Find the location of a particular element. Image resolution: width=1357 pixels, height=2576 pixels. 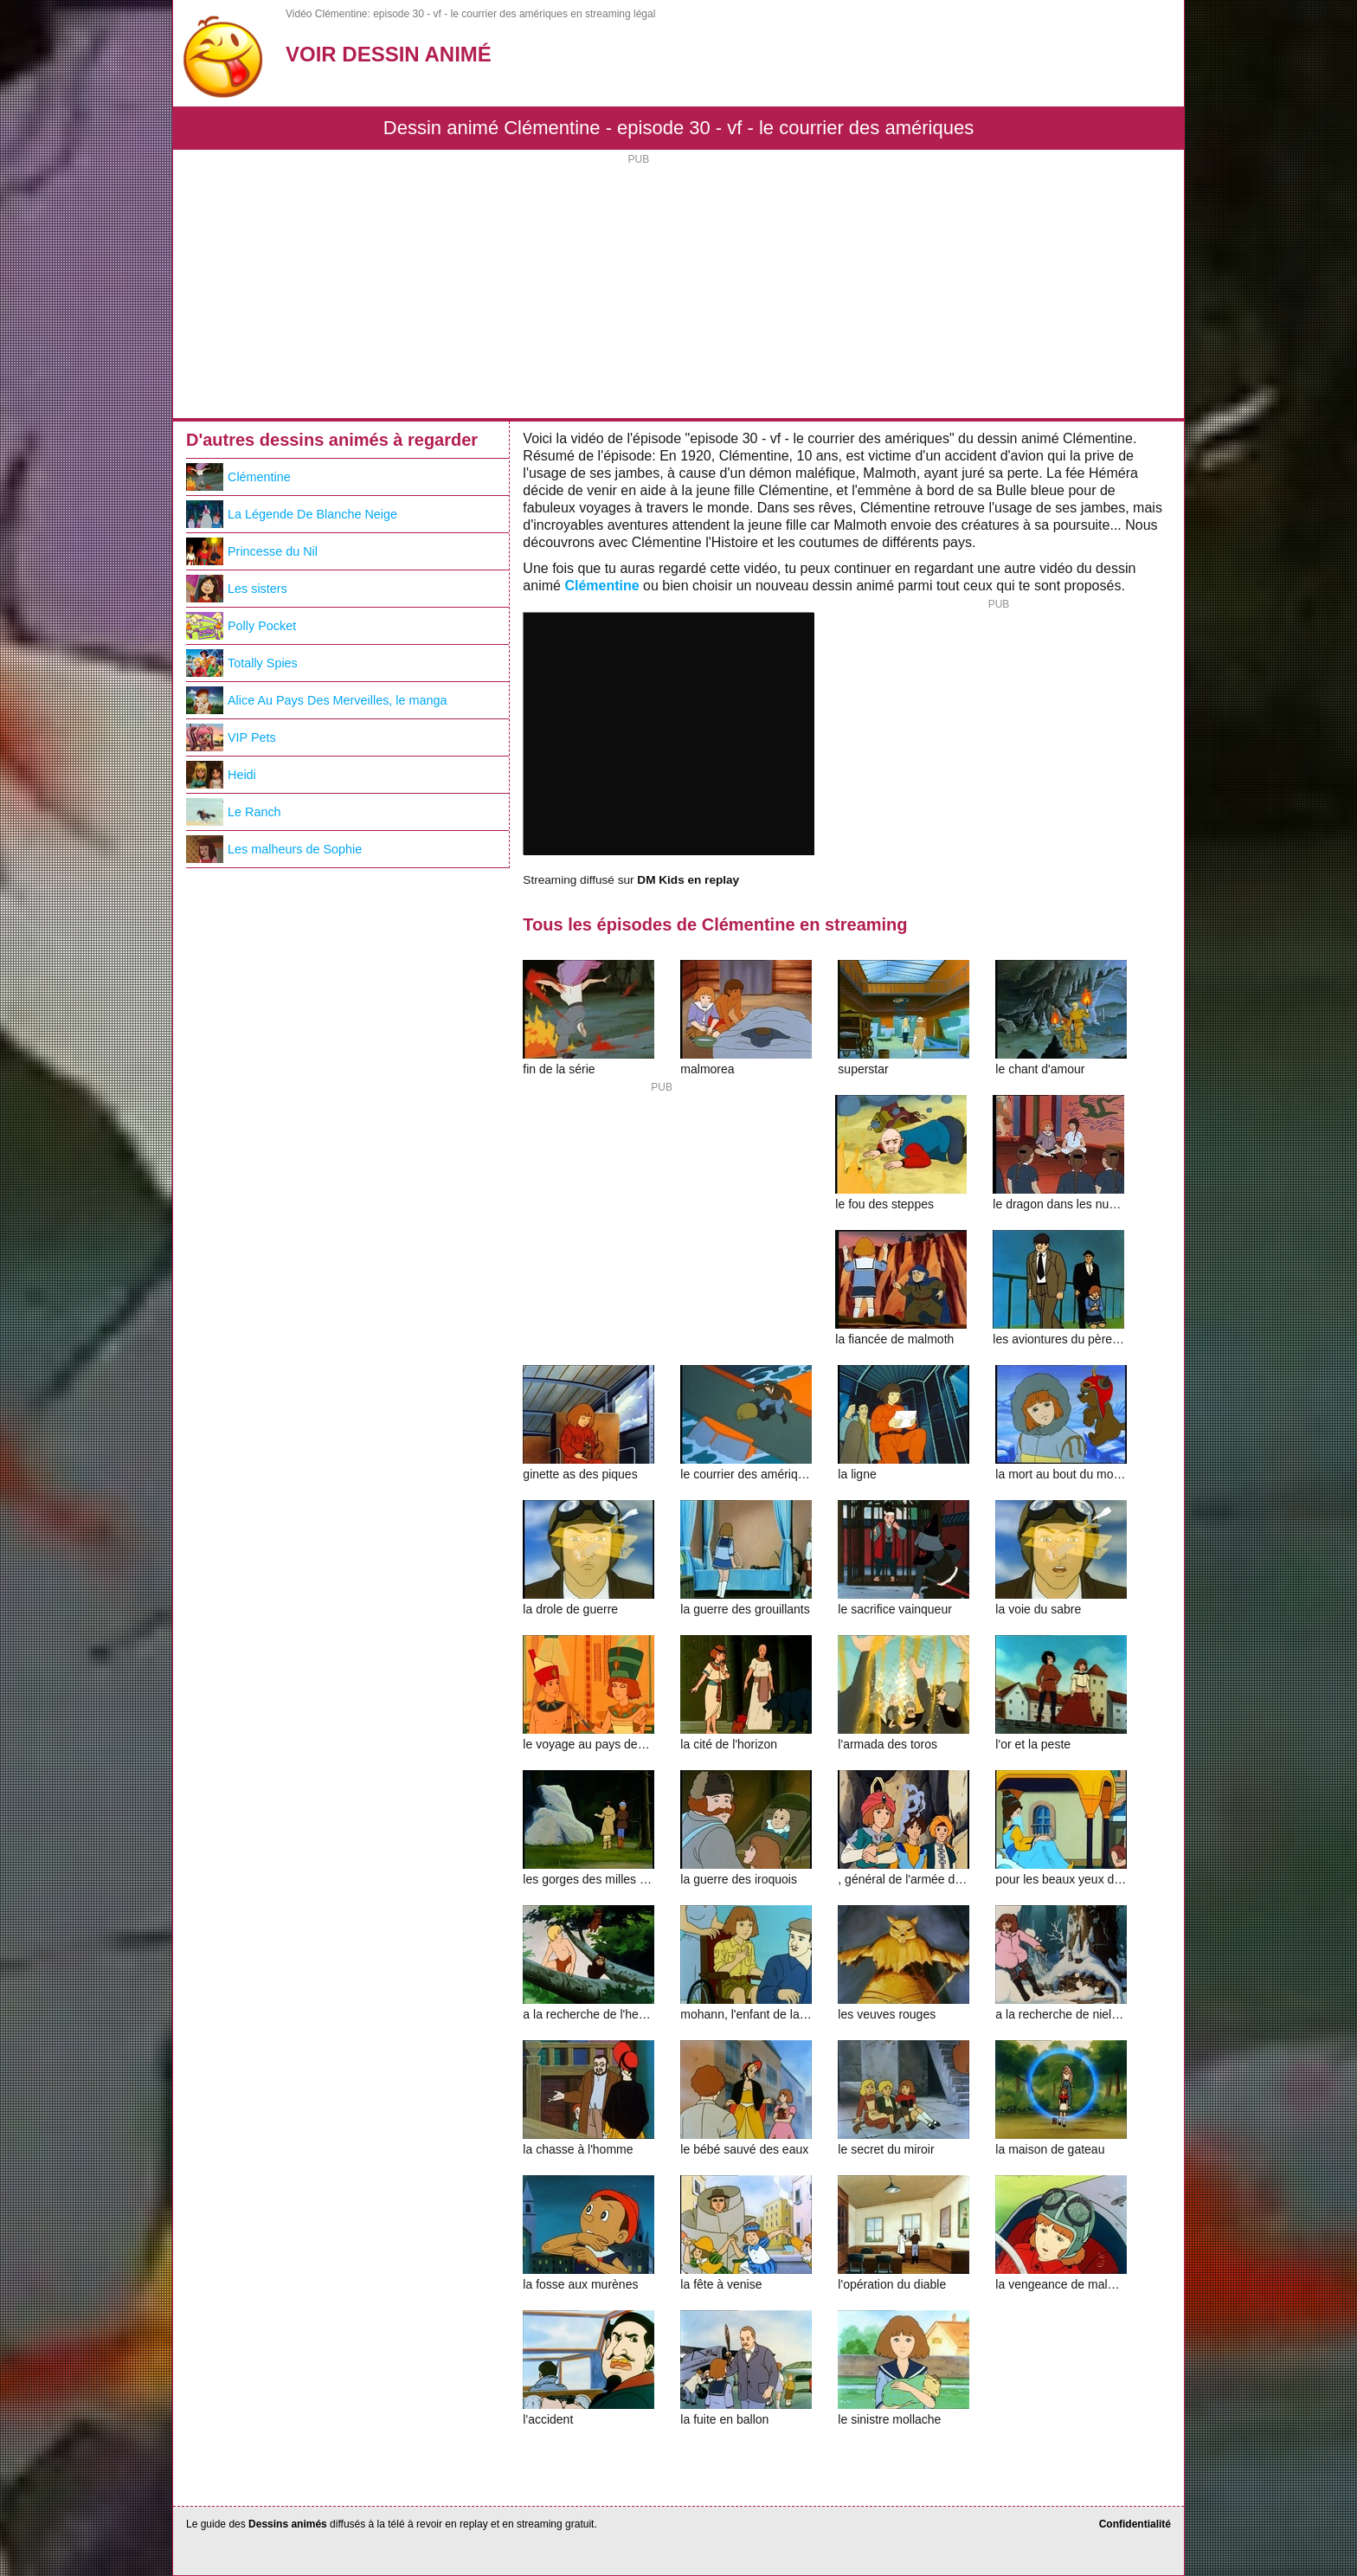

Princesse du Nil is located at coordinates (252, 551).